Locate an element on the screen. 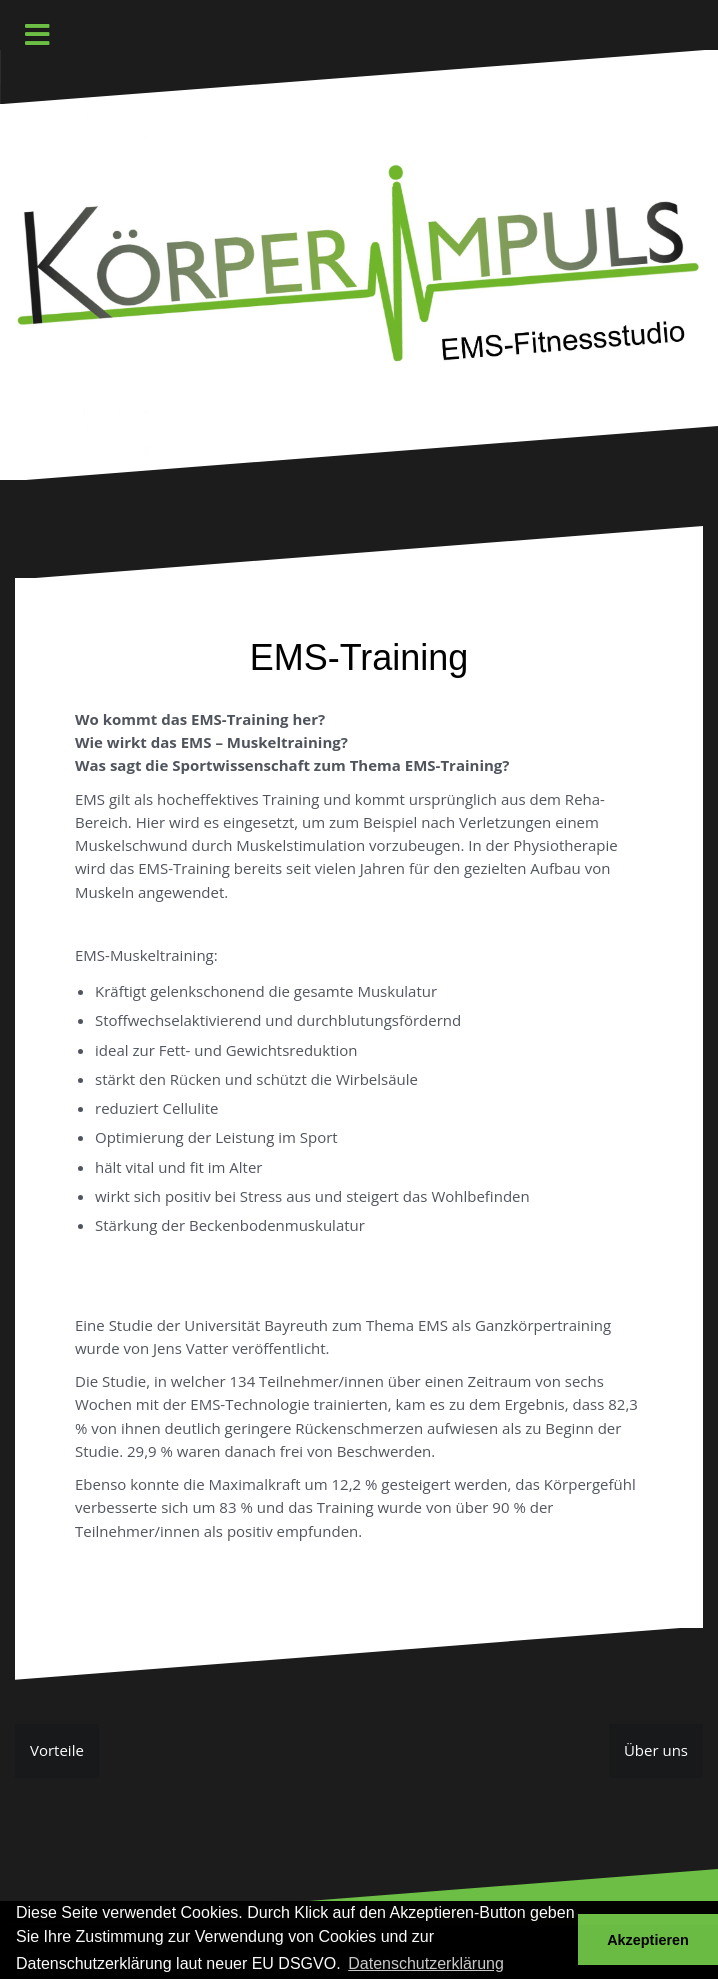  Über uns is located at coordinates (656, 1750).